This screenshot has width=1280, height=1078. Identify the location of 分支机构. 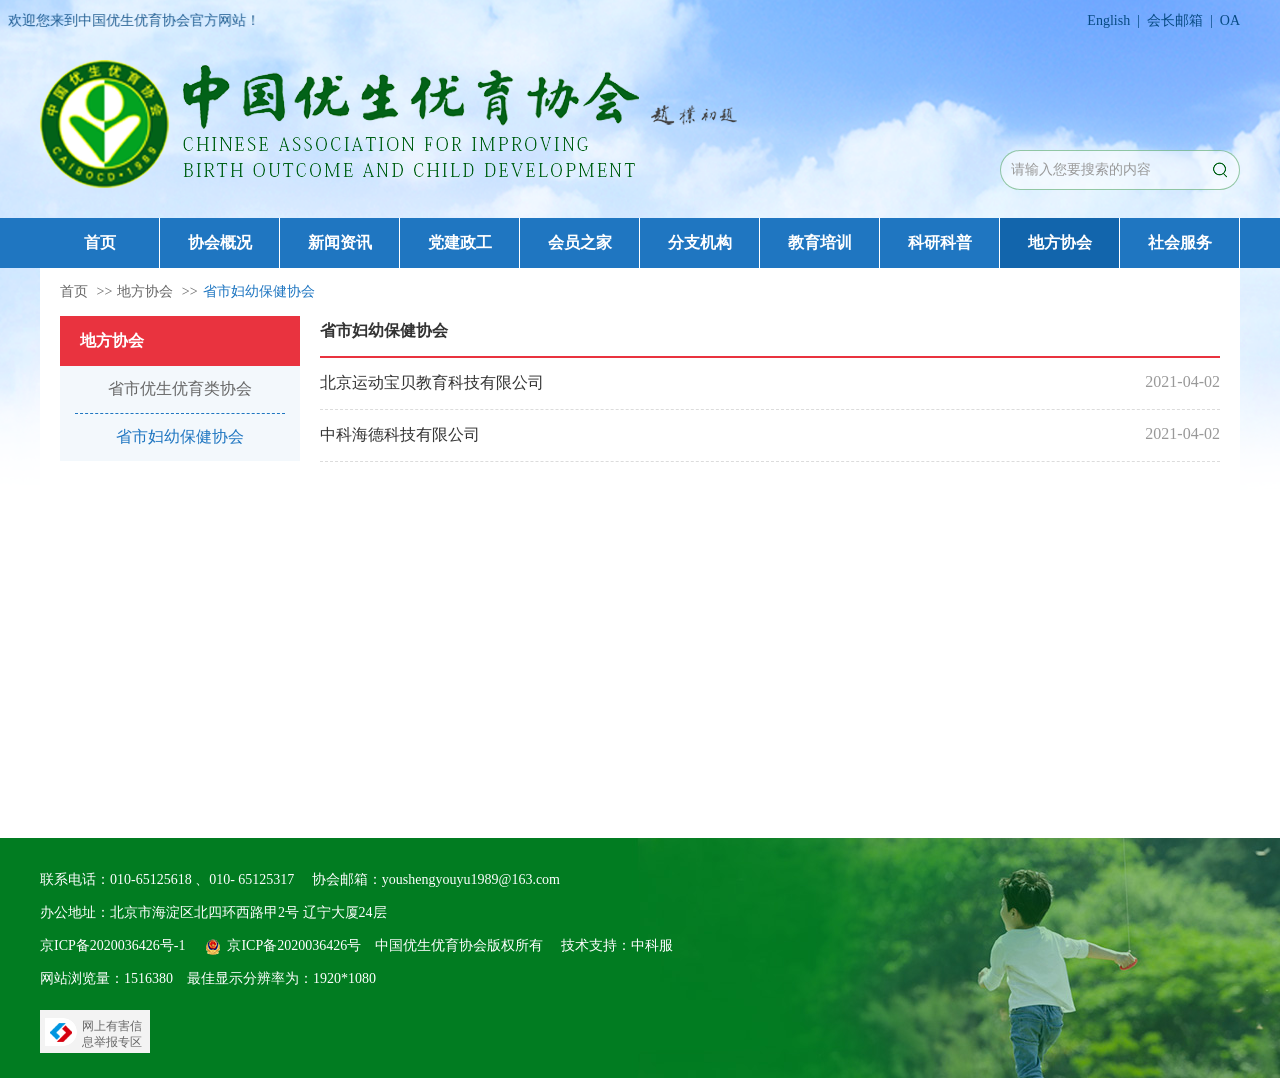
(700, 242).